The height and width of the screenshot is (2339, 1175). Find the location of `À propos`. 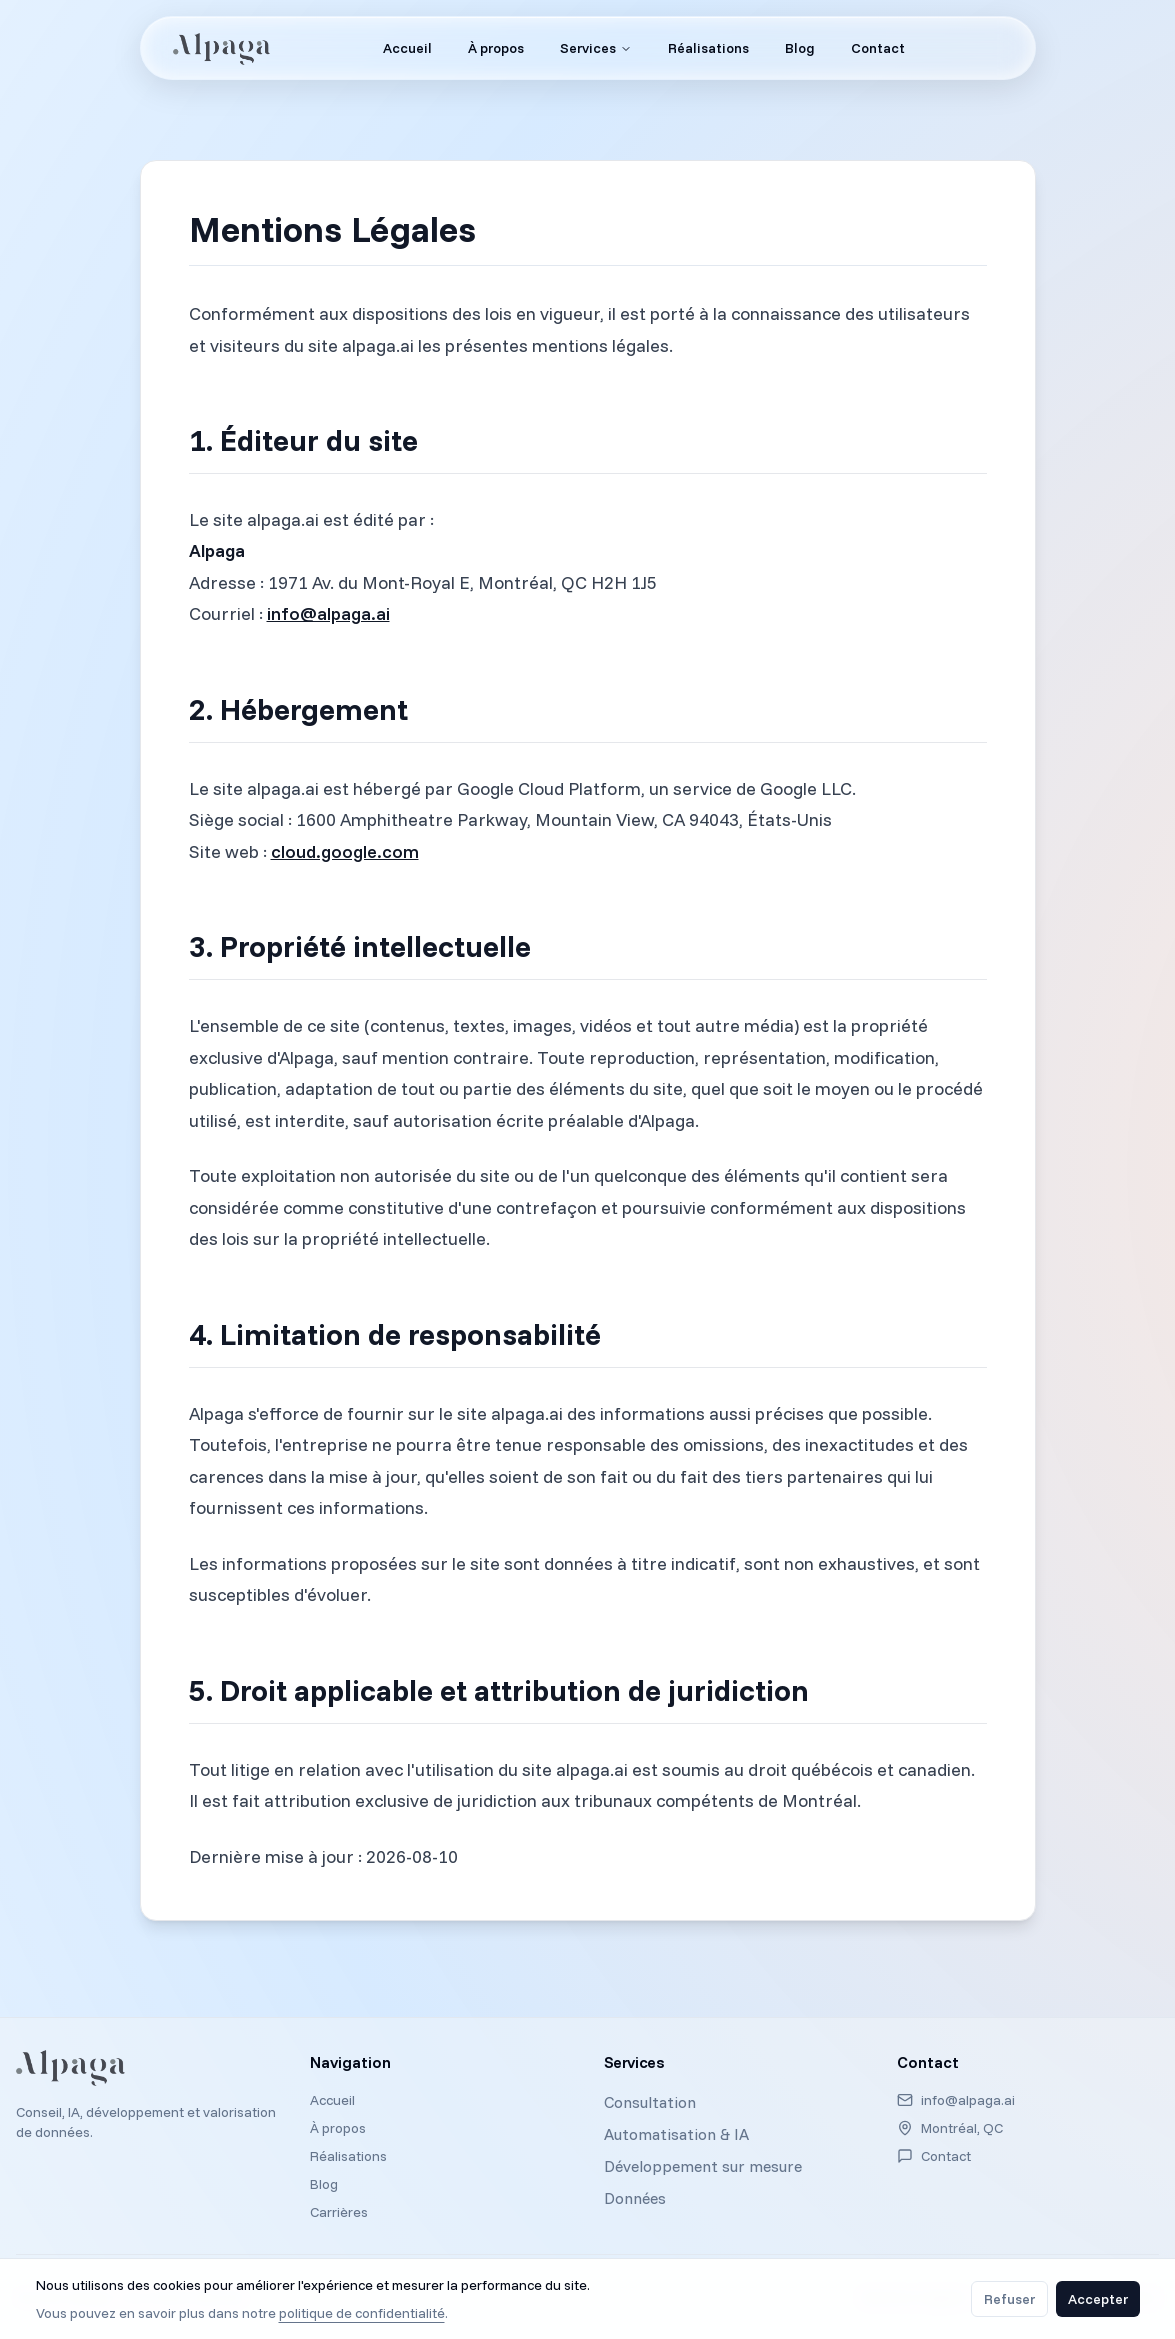

À propos is located at coordinates (338, 2128).